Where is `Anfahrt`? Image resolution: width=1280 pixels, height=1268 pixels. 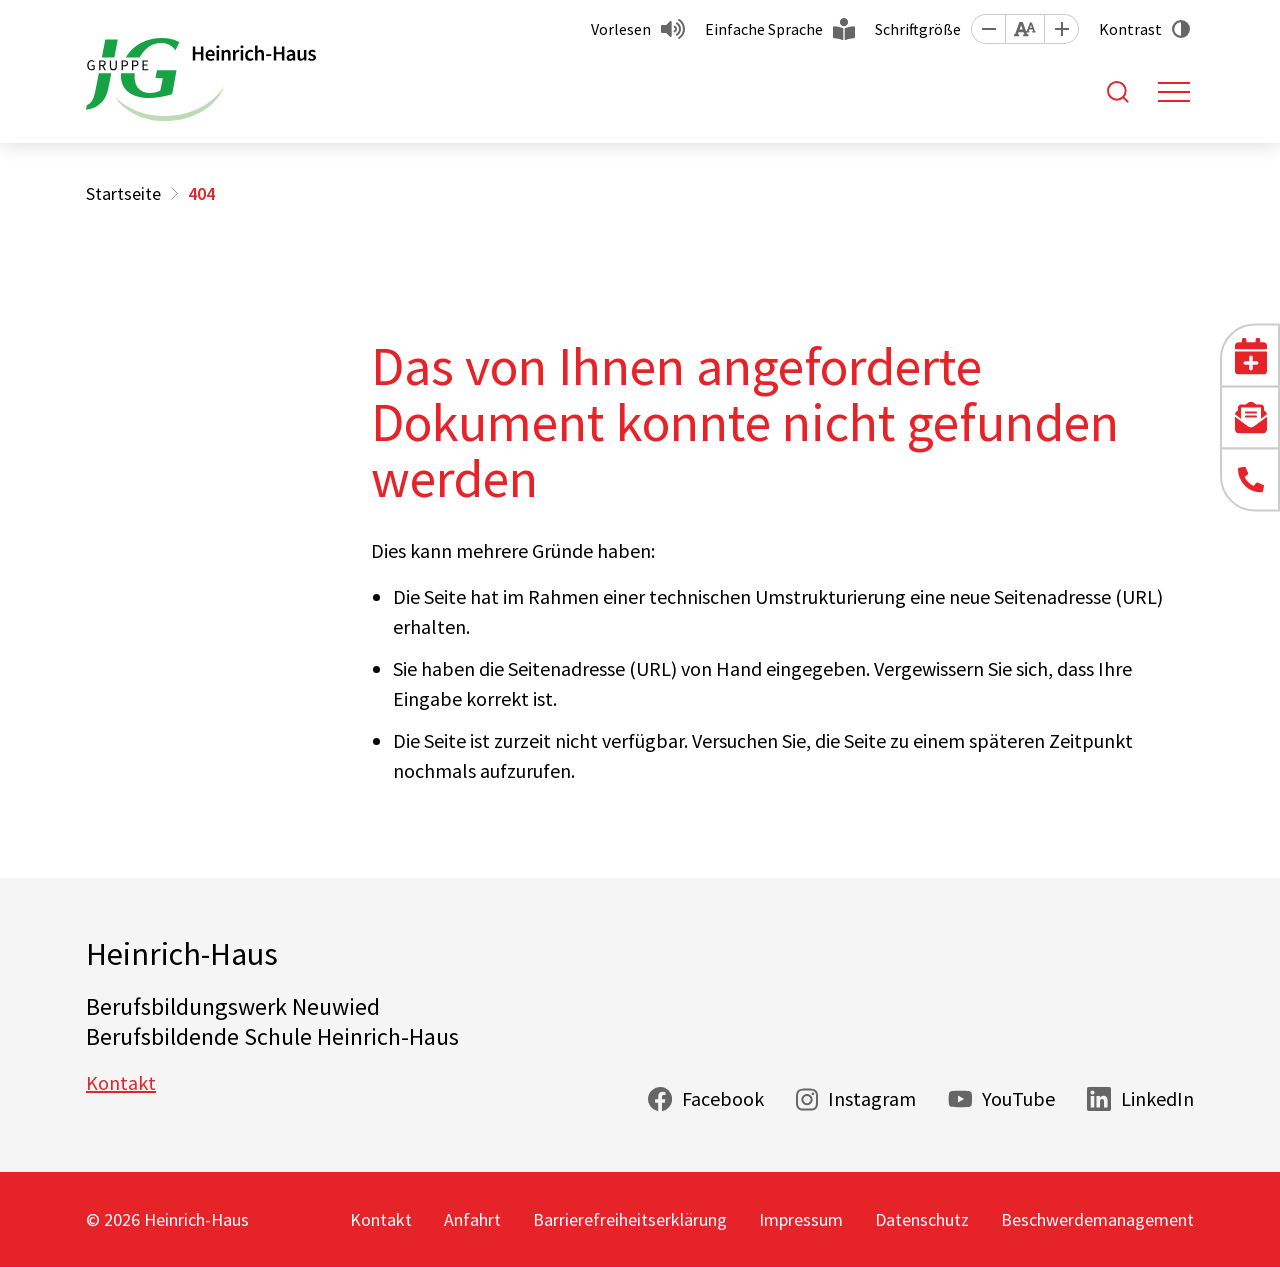
Anfahrt is located at coordinates (472, 1219).